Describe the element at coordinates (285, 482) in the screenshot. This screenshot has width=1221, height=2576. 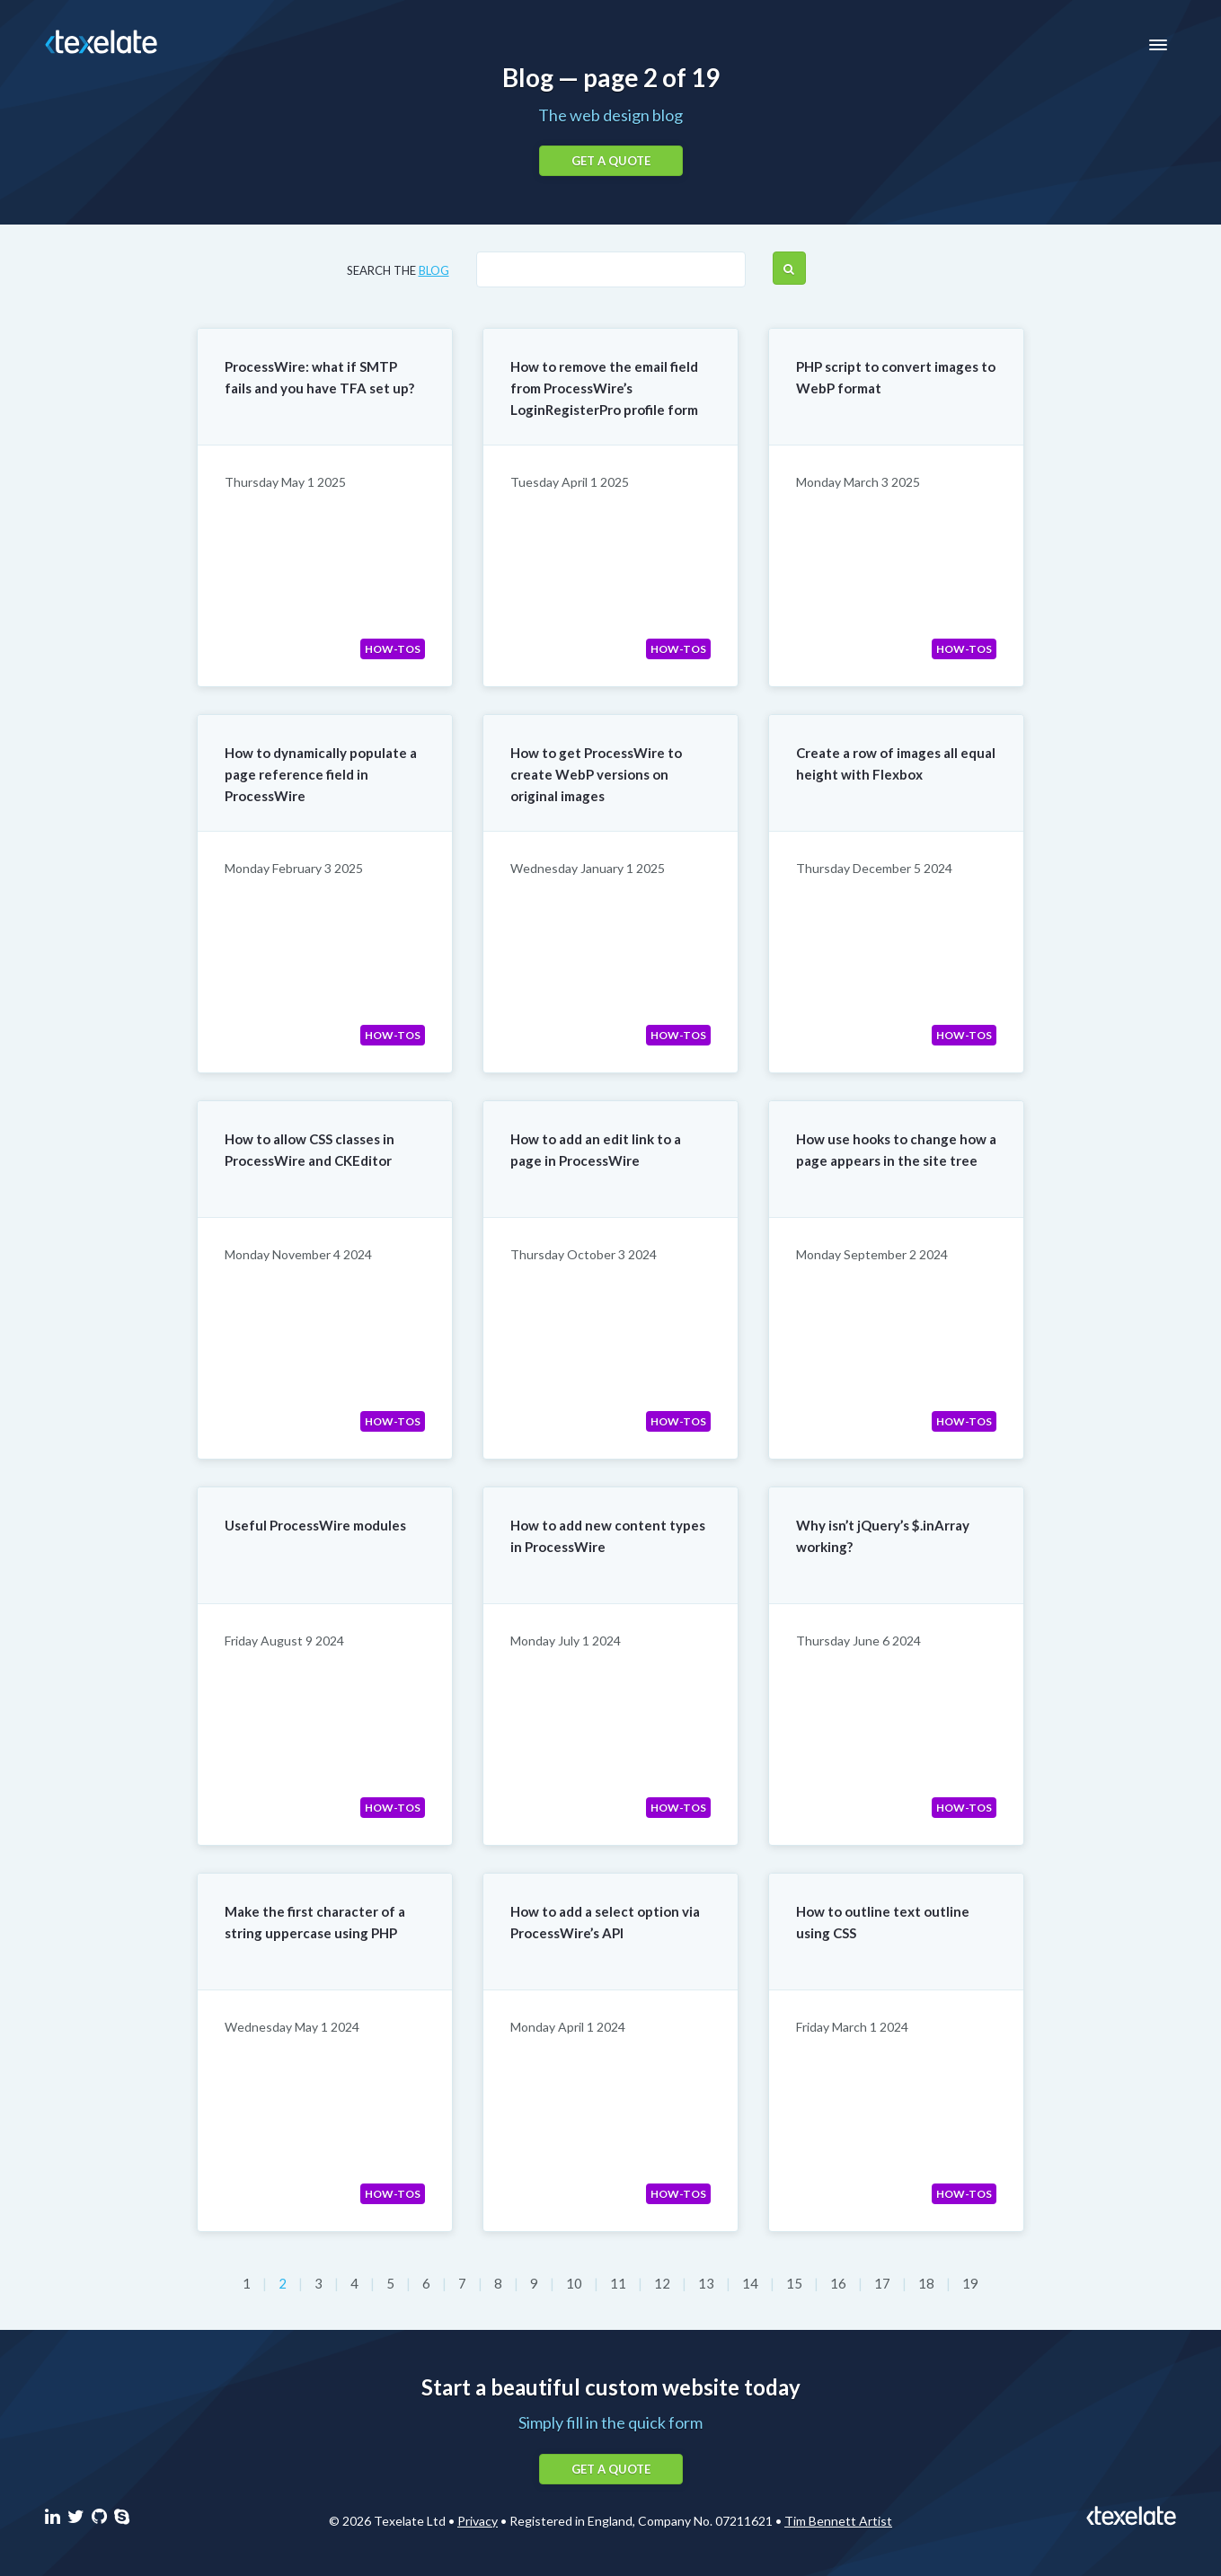
I see `Thursday May 1 2025` at that location.